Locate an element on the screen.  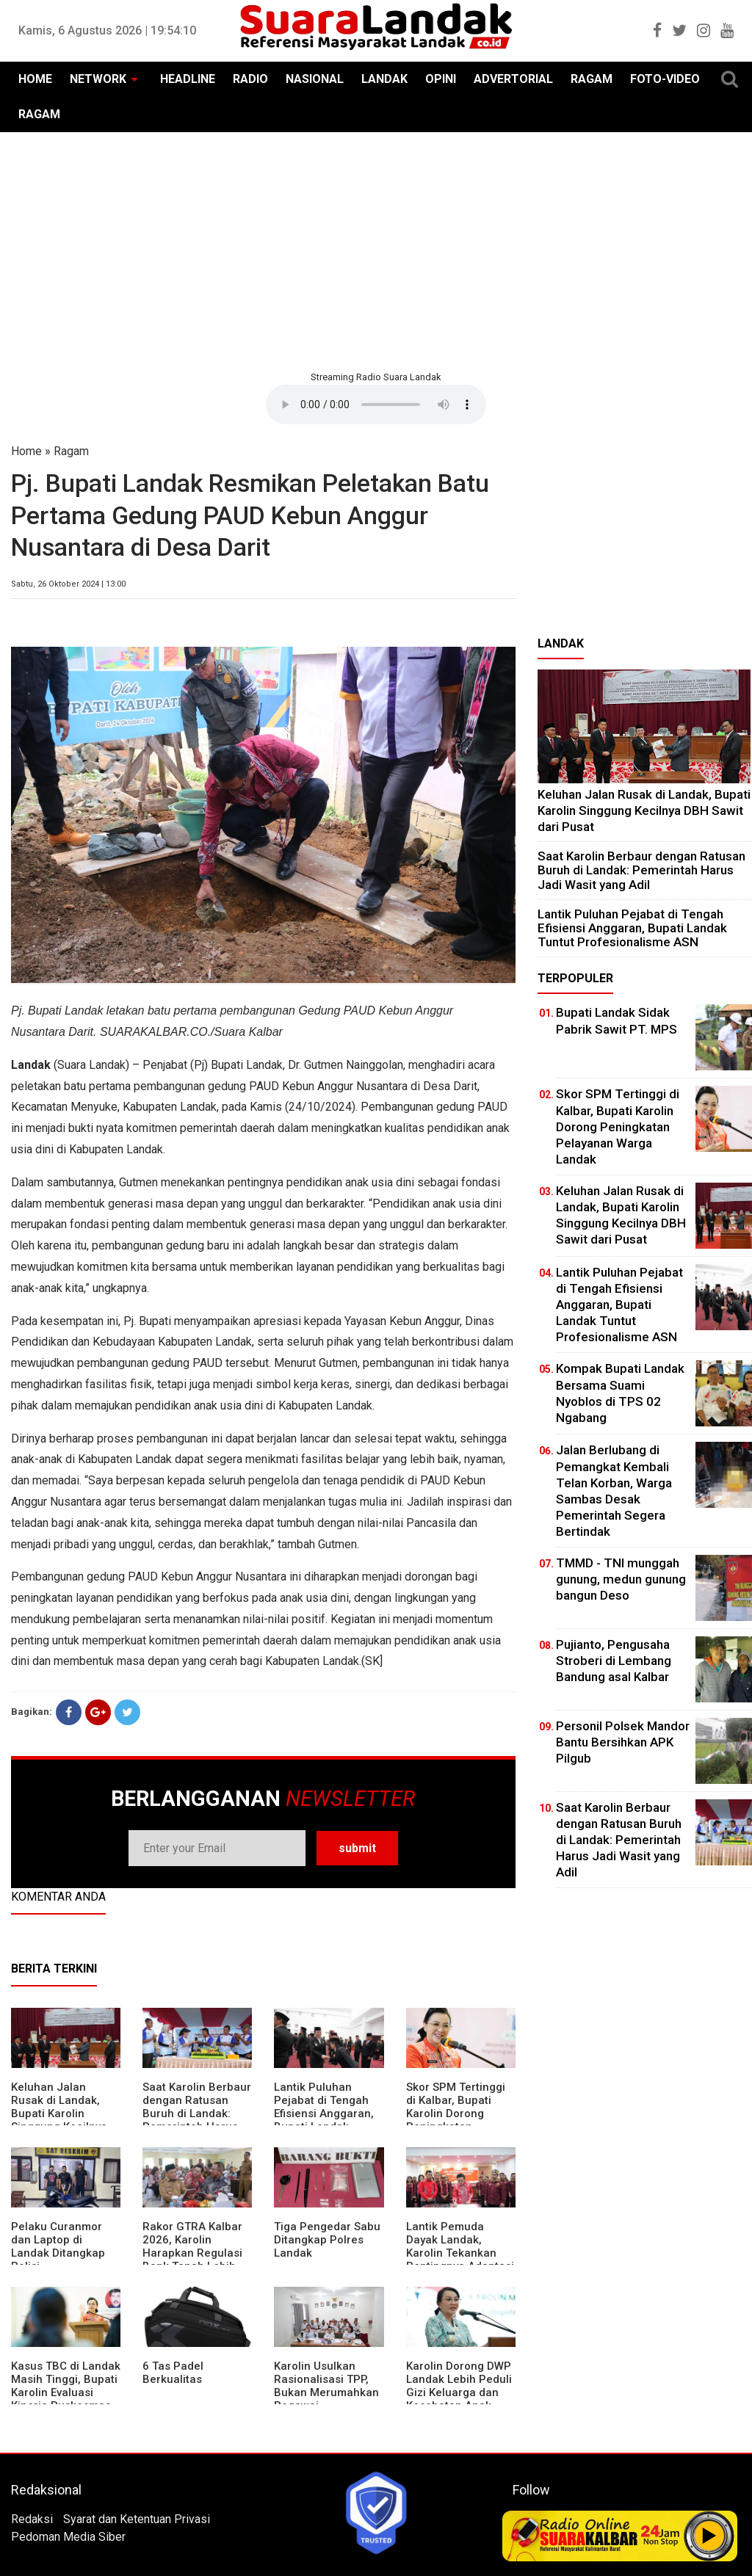
OPINI is located at coordinates (440, 79).